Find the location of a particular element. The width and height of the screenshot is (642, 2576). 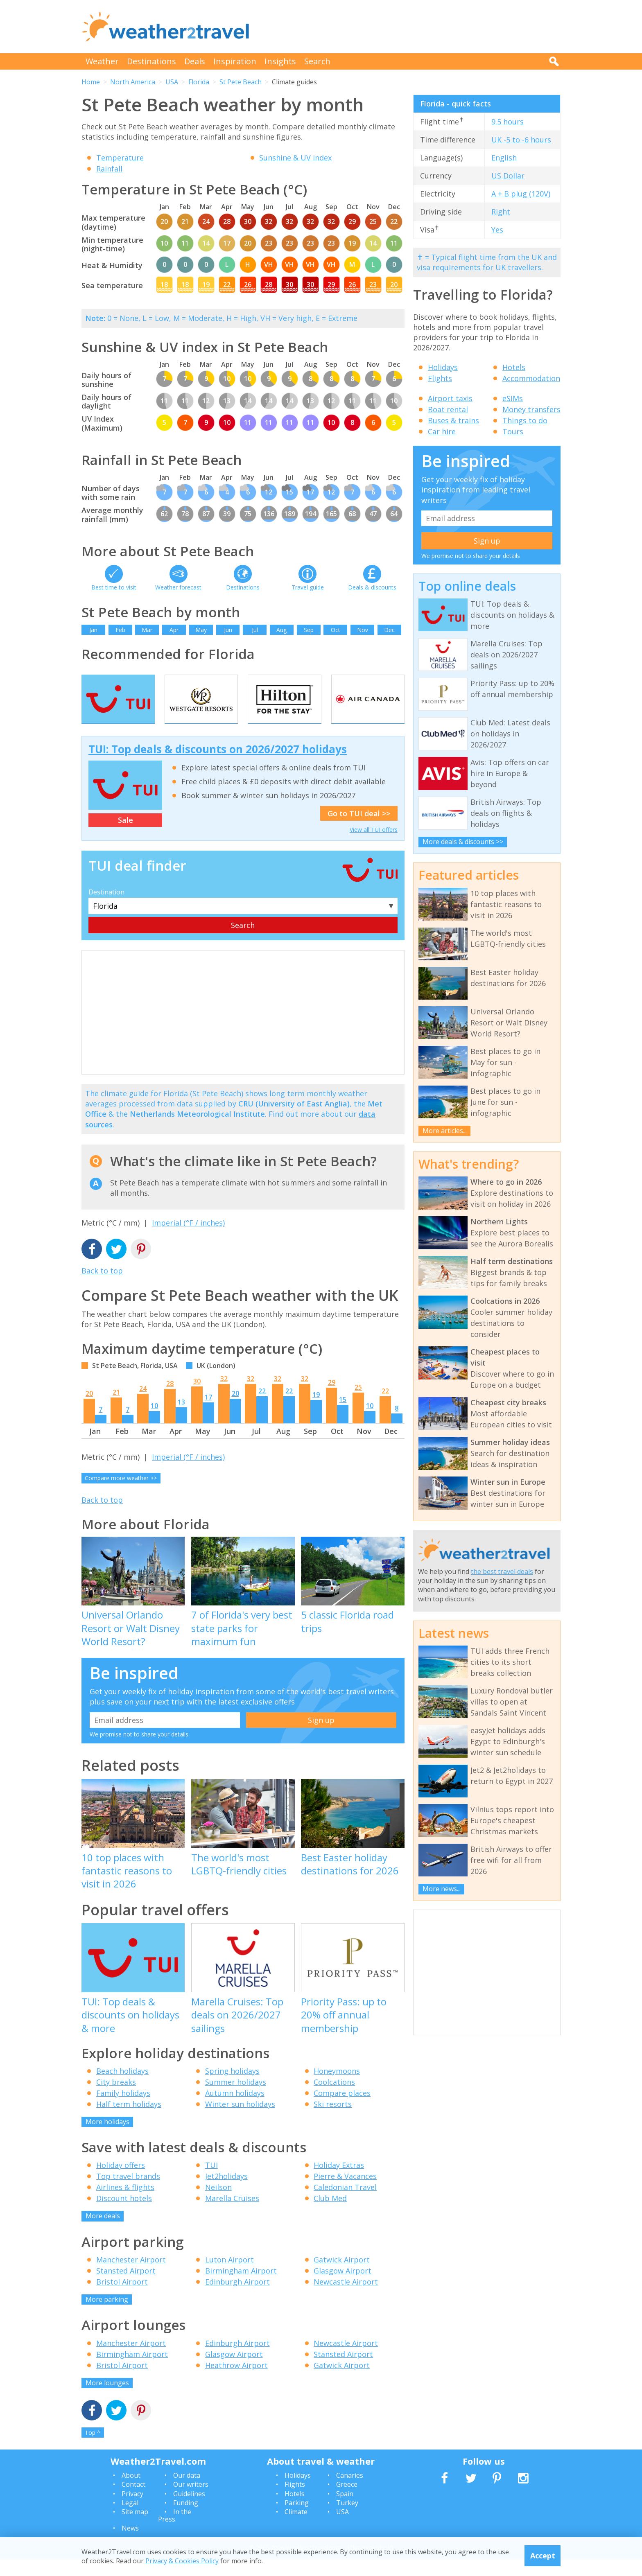

Accept is located at coordinates (542, 2555).